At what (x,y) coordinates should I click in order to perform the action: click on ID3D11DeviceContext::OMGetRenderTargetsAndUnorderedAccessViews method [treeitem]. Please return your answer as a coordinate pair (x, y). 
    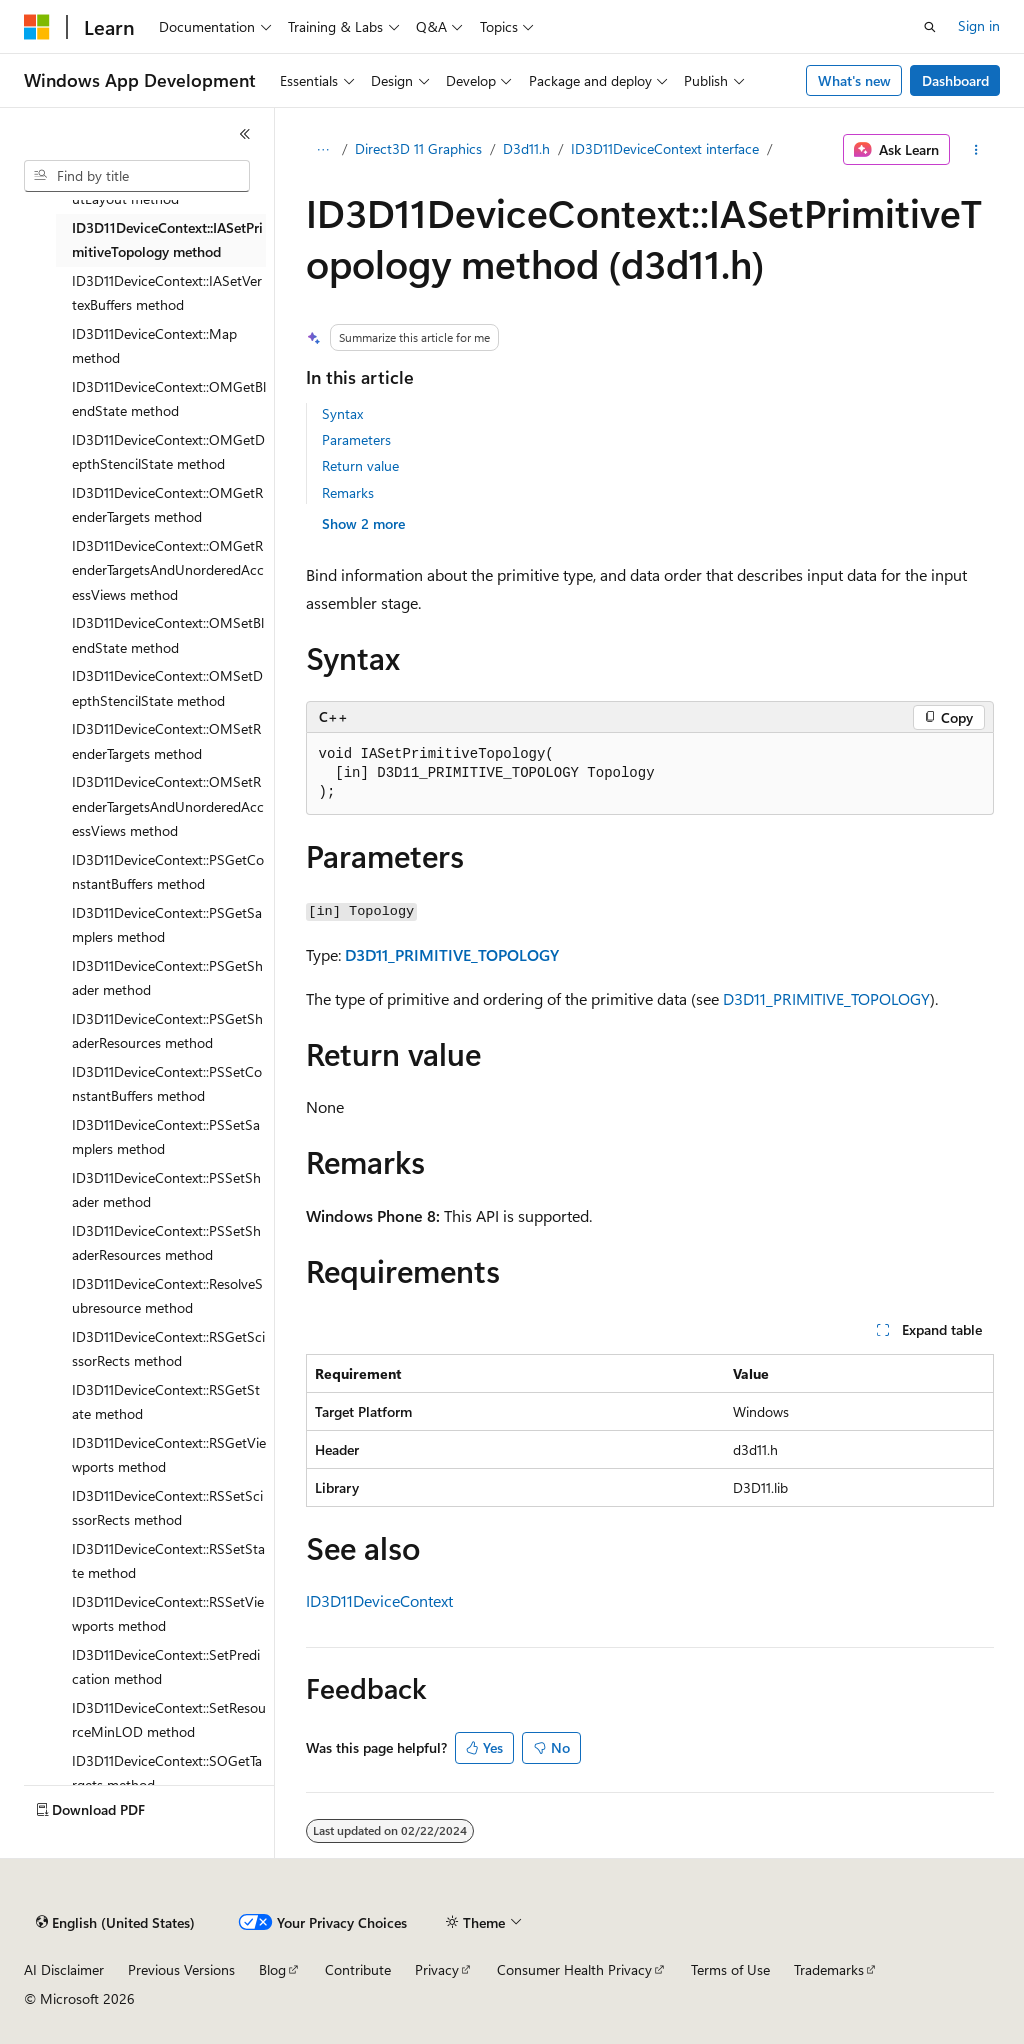
    Looking at the image, I should click on (168, 570).